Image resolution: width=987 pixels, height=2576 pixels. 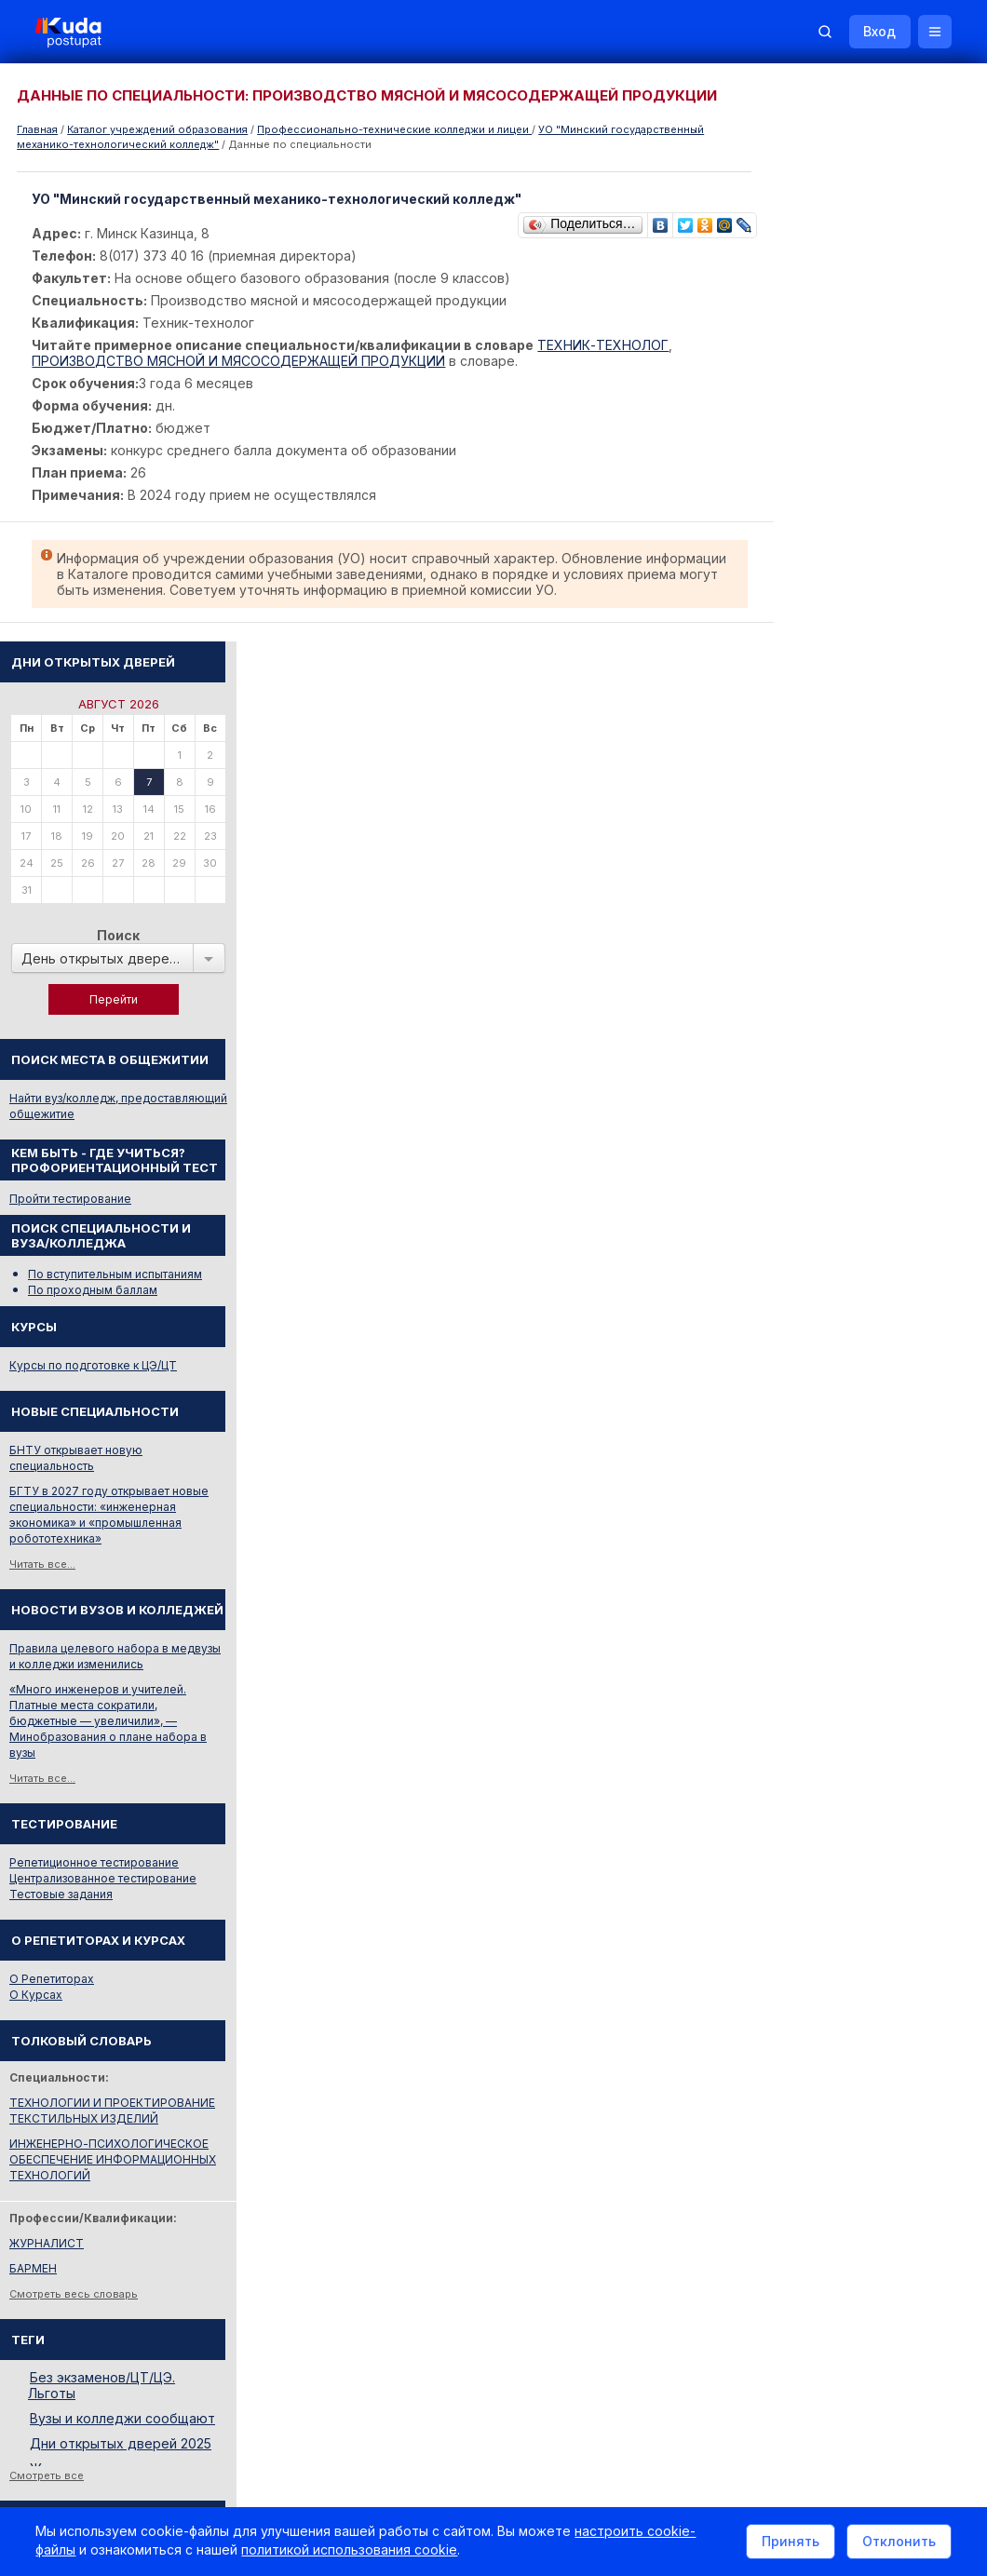 I want to click on Смотреть все, so click(x=797, y=1920).